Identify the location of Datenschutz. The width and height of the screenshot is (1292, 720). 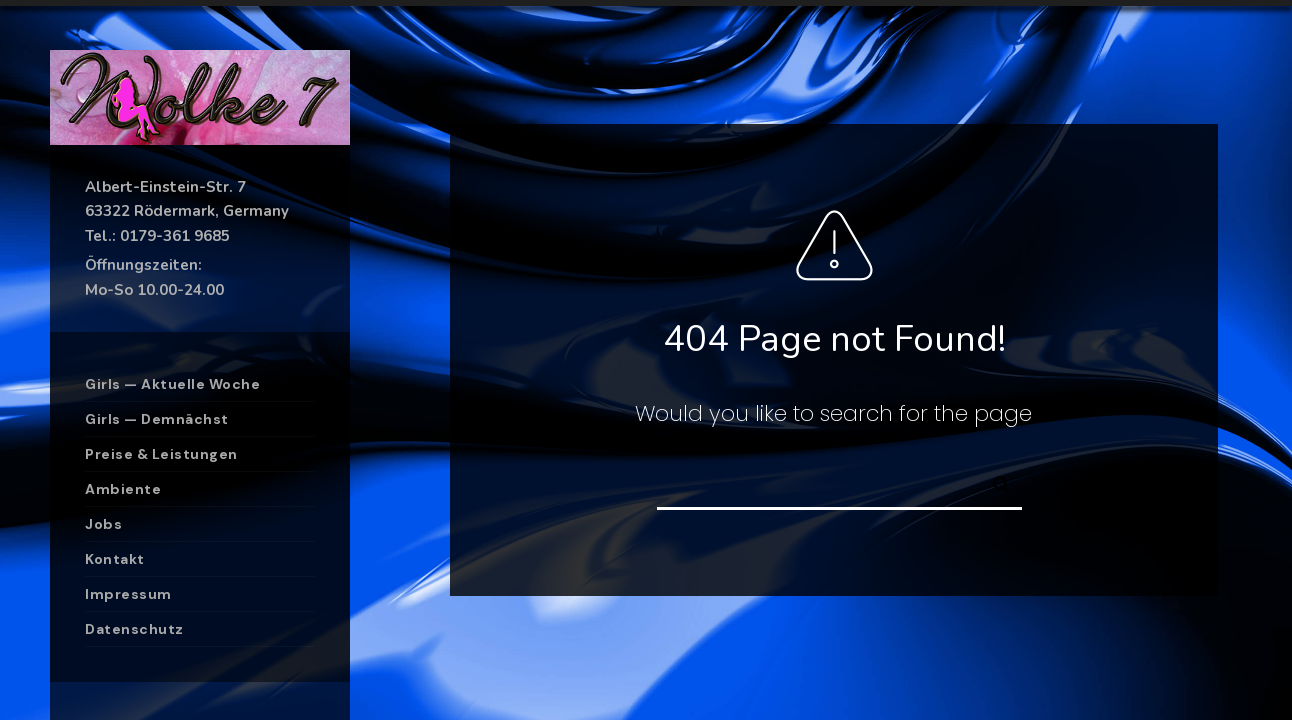
(134, 629).